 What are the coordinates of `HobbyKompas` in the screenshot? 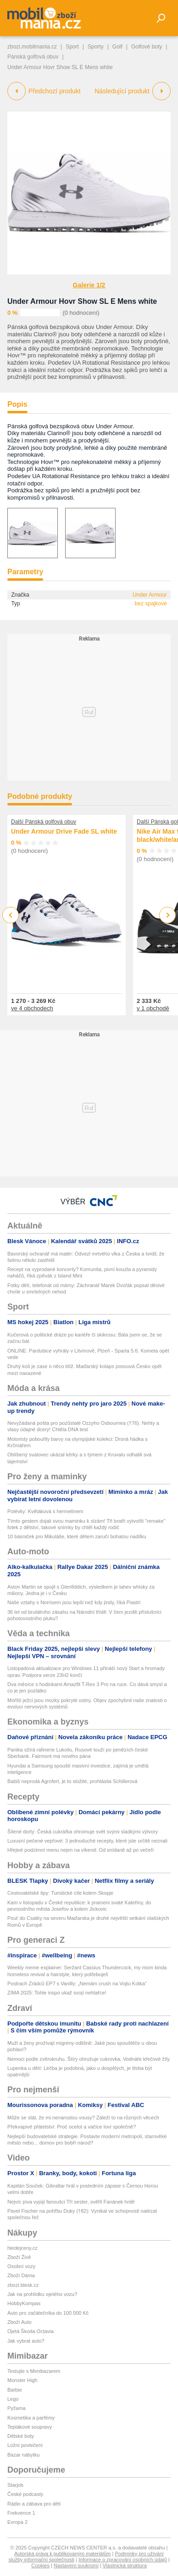 It's located at (23, 2303).